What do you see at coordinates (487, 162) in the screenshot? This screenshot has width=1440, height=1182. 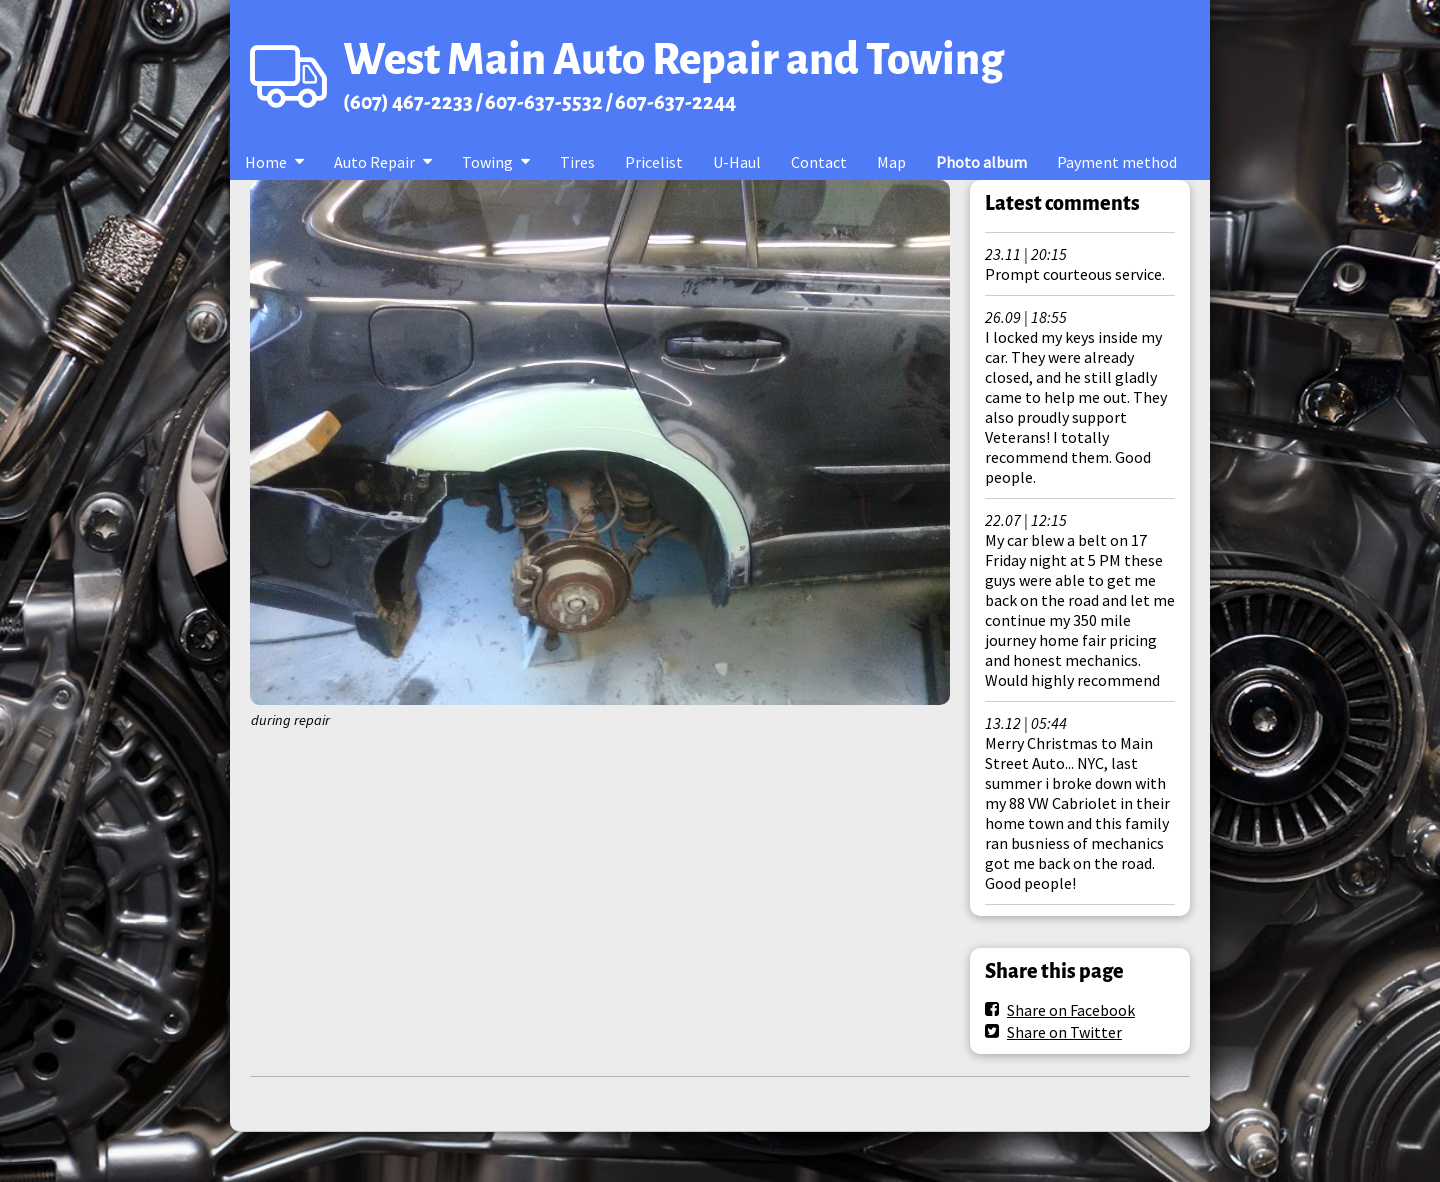 I see `Towing` at bounding box center [487, 162].